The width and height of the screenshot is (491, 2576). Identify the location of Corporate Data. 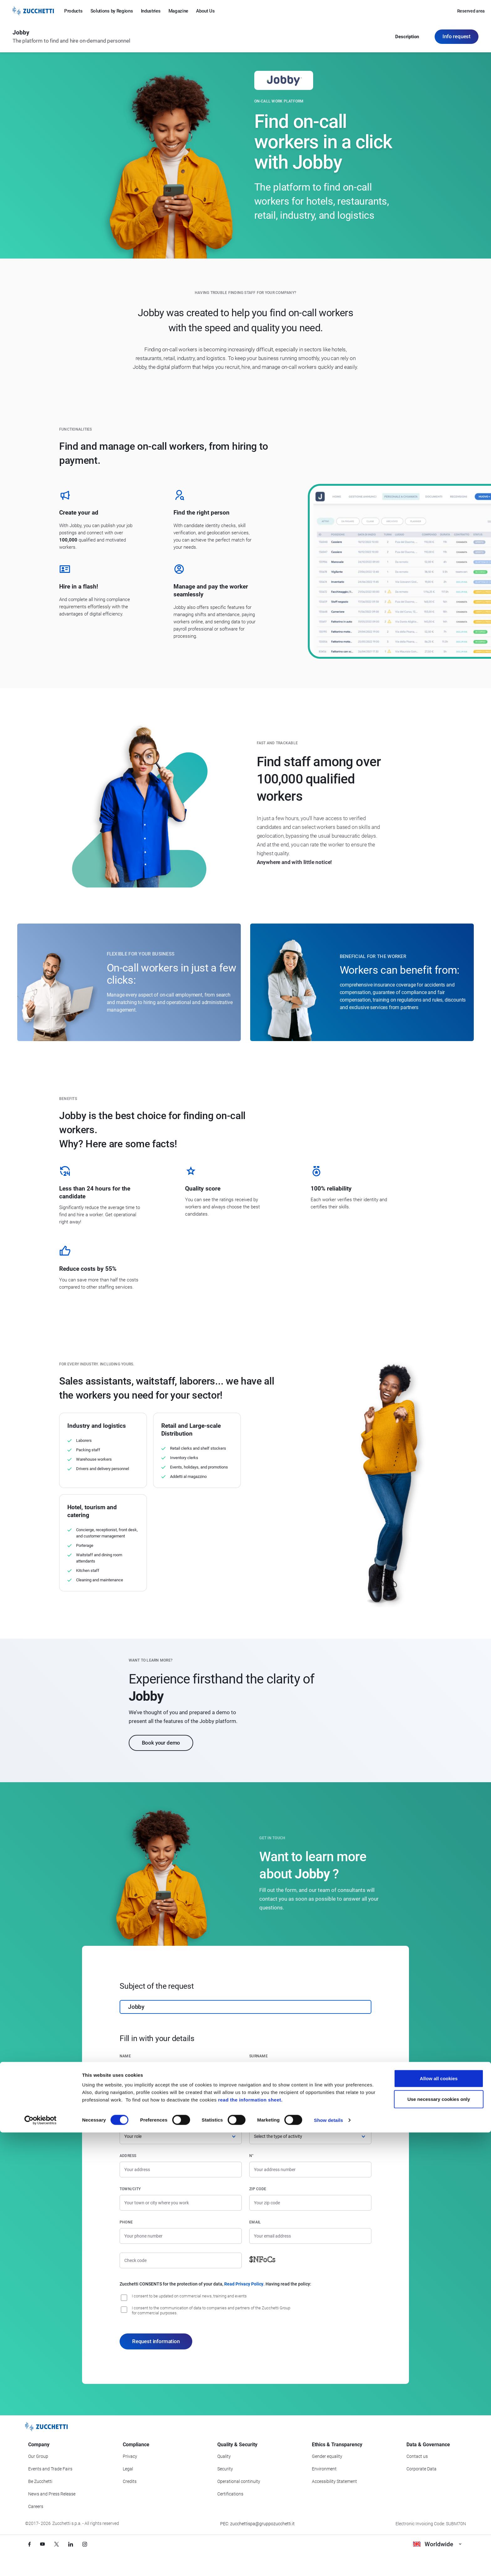
(421, 2468).